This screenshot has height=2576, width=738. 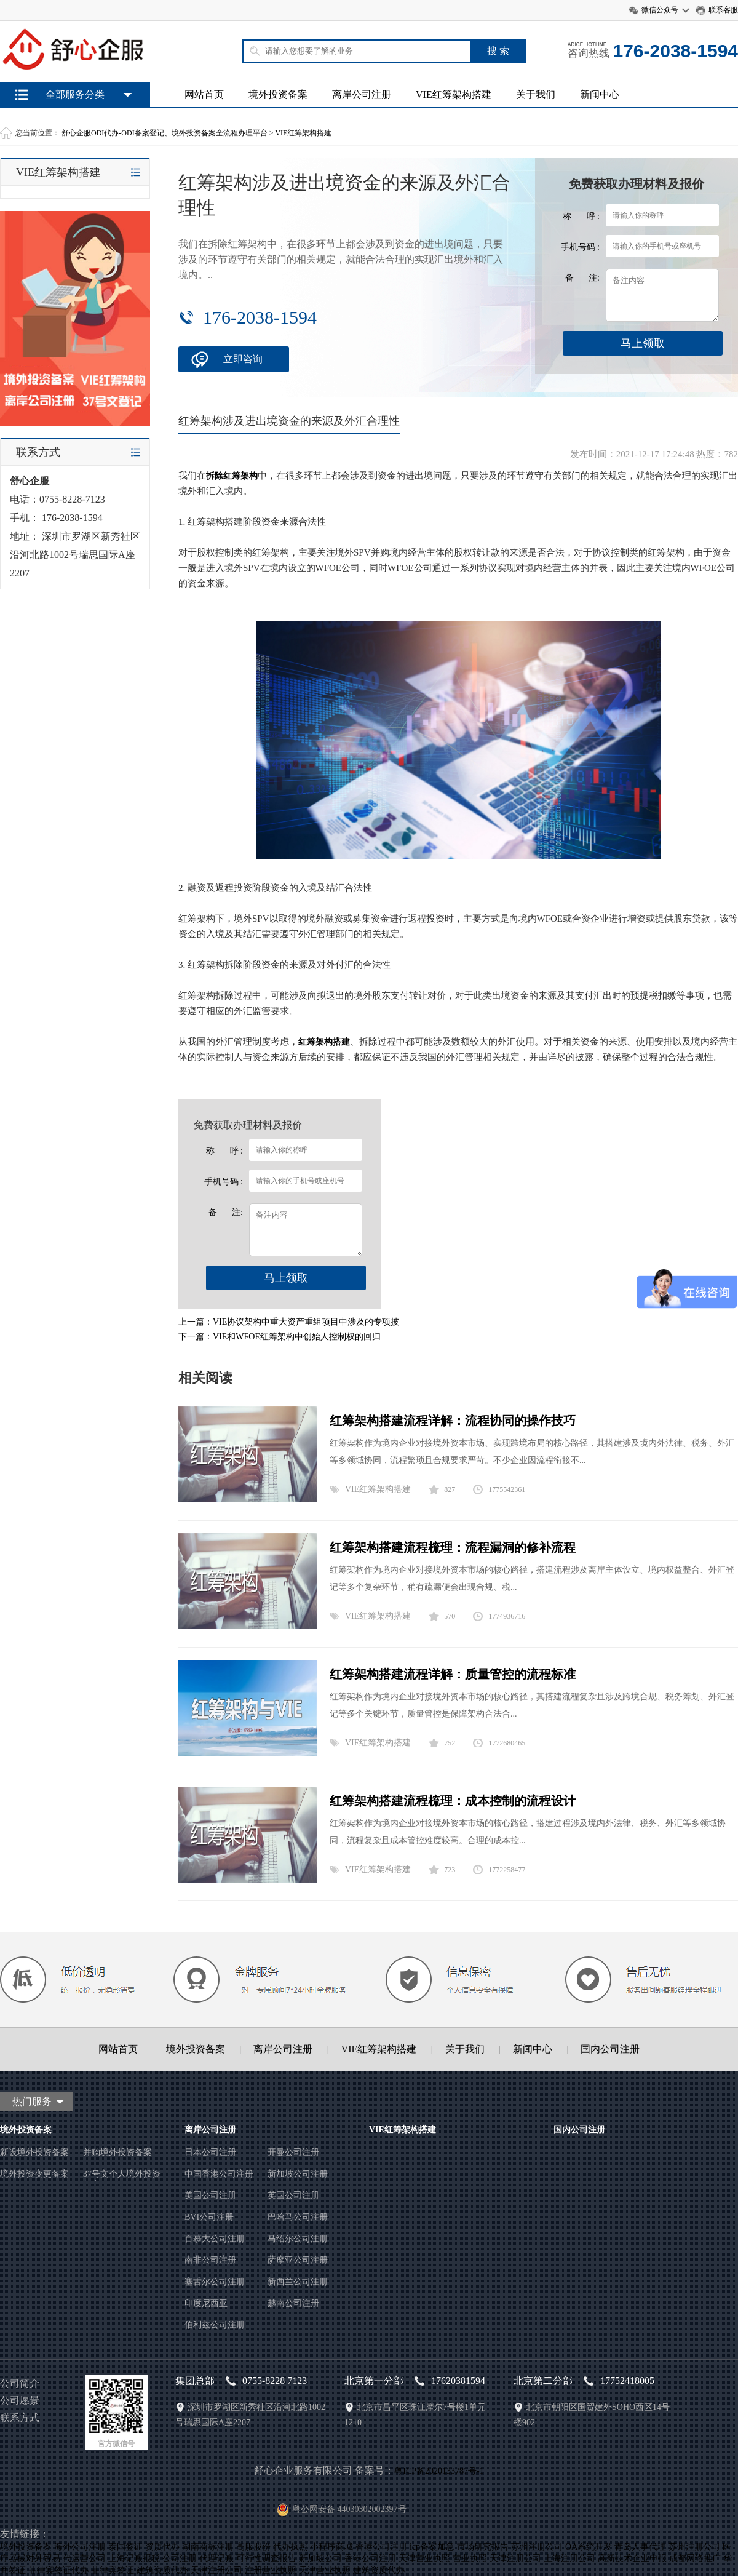 I want to click on 苏州注册公司, so click(x=537, y=2546).